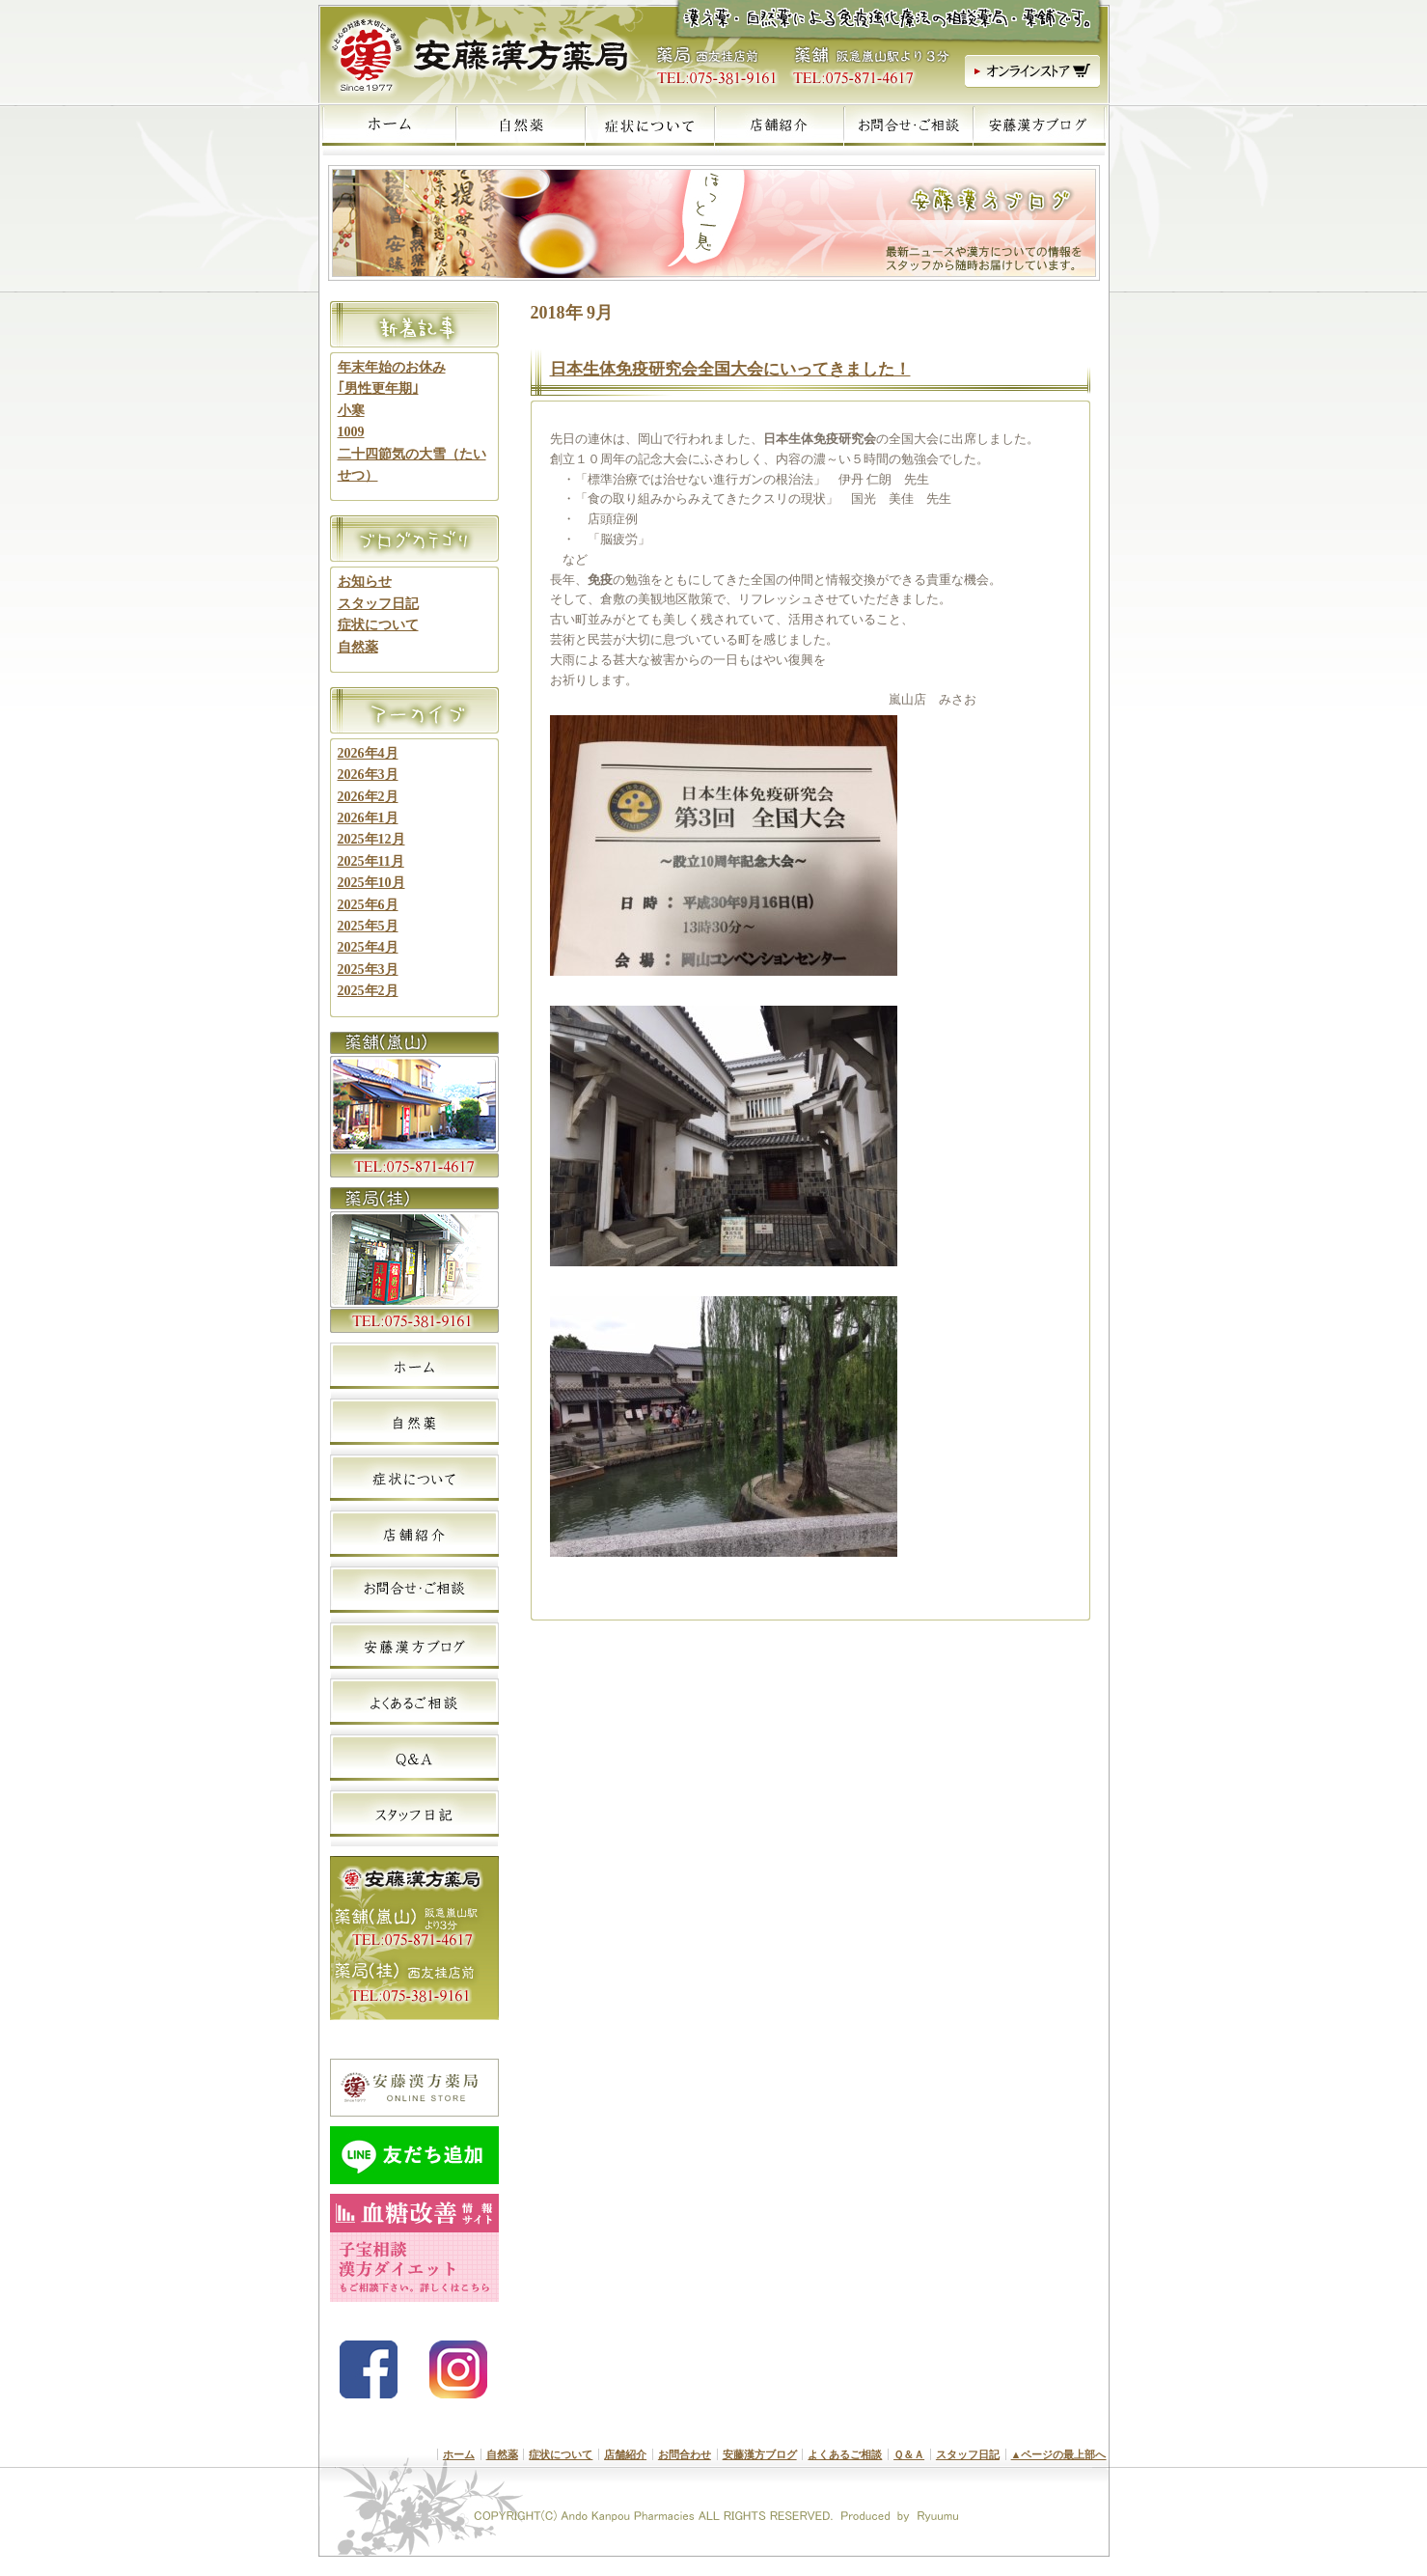  Describe the element at coordinates (1059, 2454) in the screenshot. I see `▲ページの最上部へ` at that location.